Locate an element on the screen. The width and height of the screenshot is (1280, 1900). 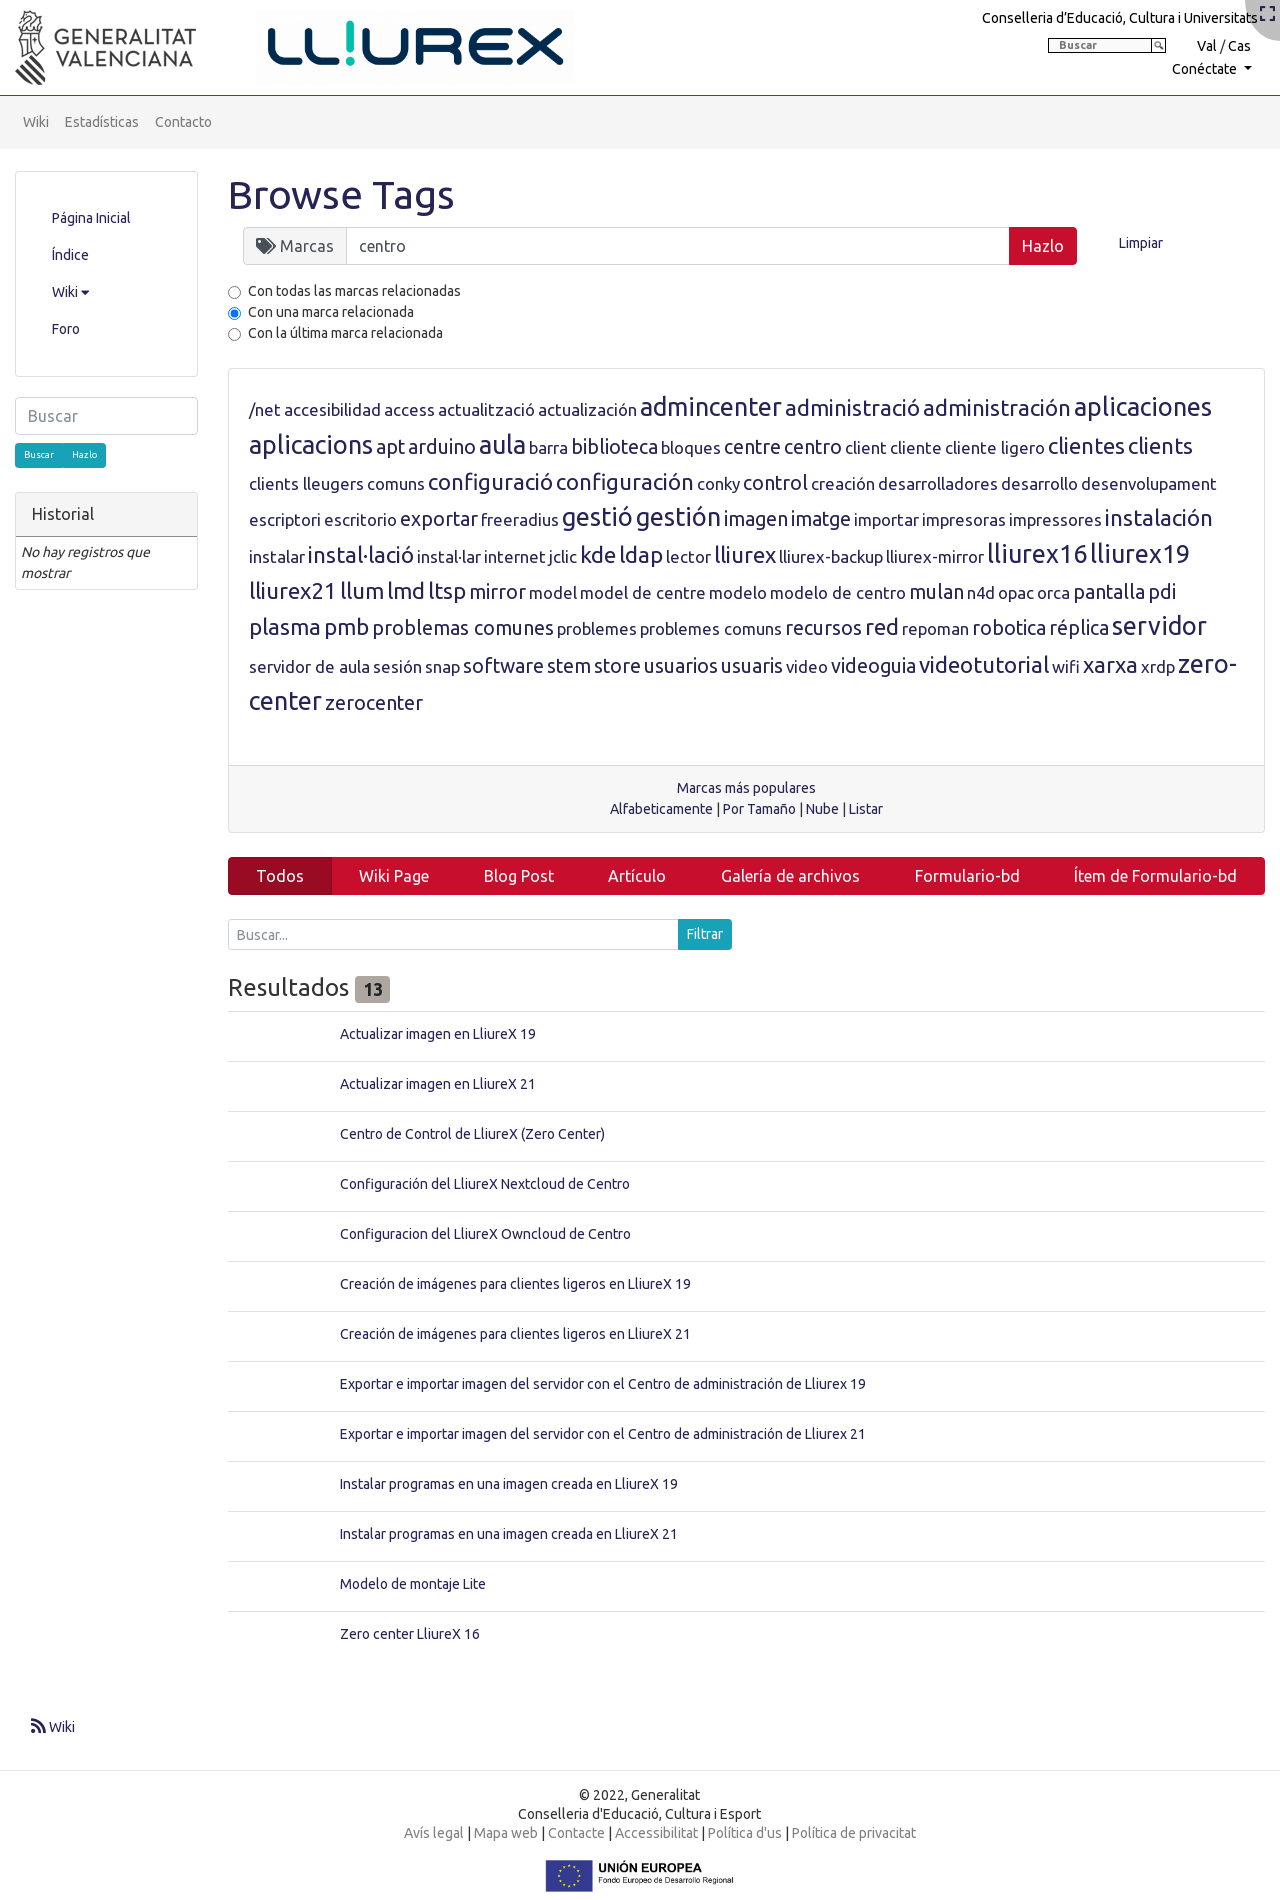
clients is located at coordinates (1160, 445).